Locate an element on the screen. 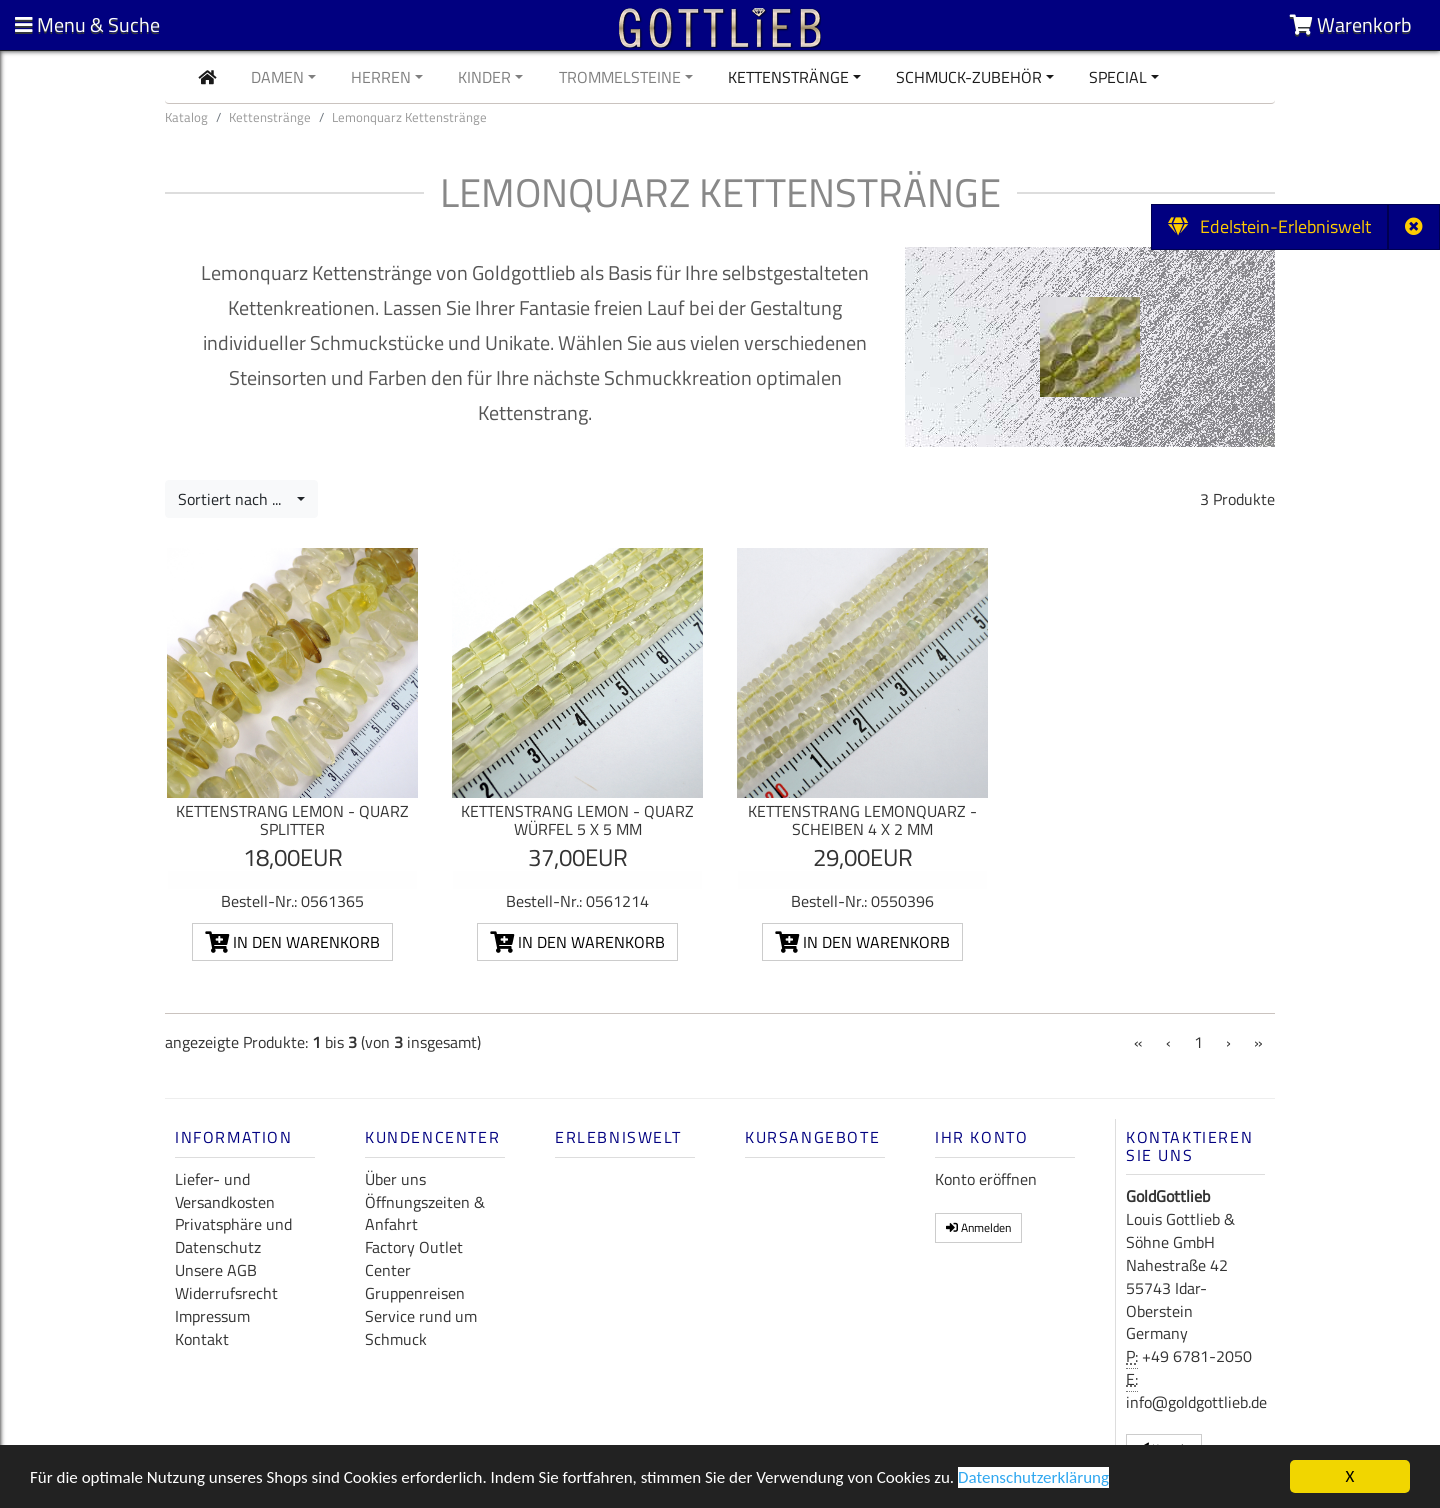 The height and width of the screenshot is (1508, 1440). Kettenstrang Lemon - Quarz Würfel 5 x 5 mm is located at coordinates (577, 820).